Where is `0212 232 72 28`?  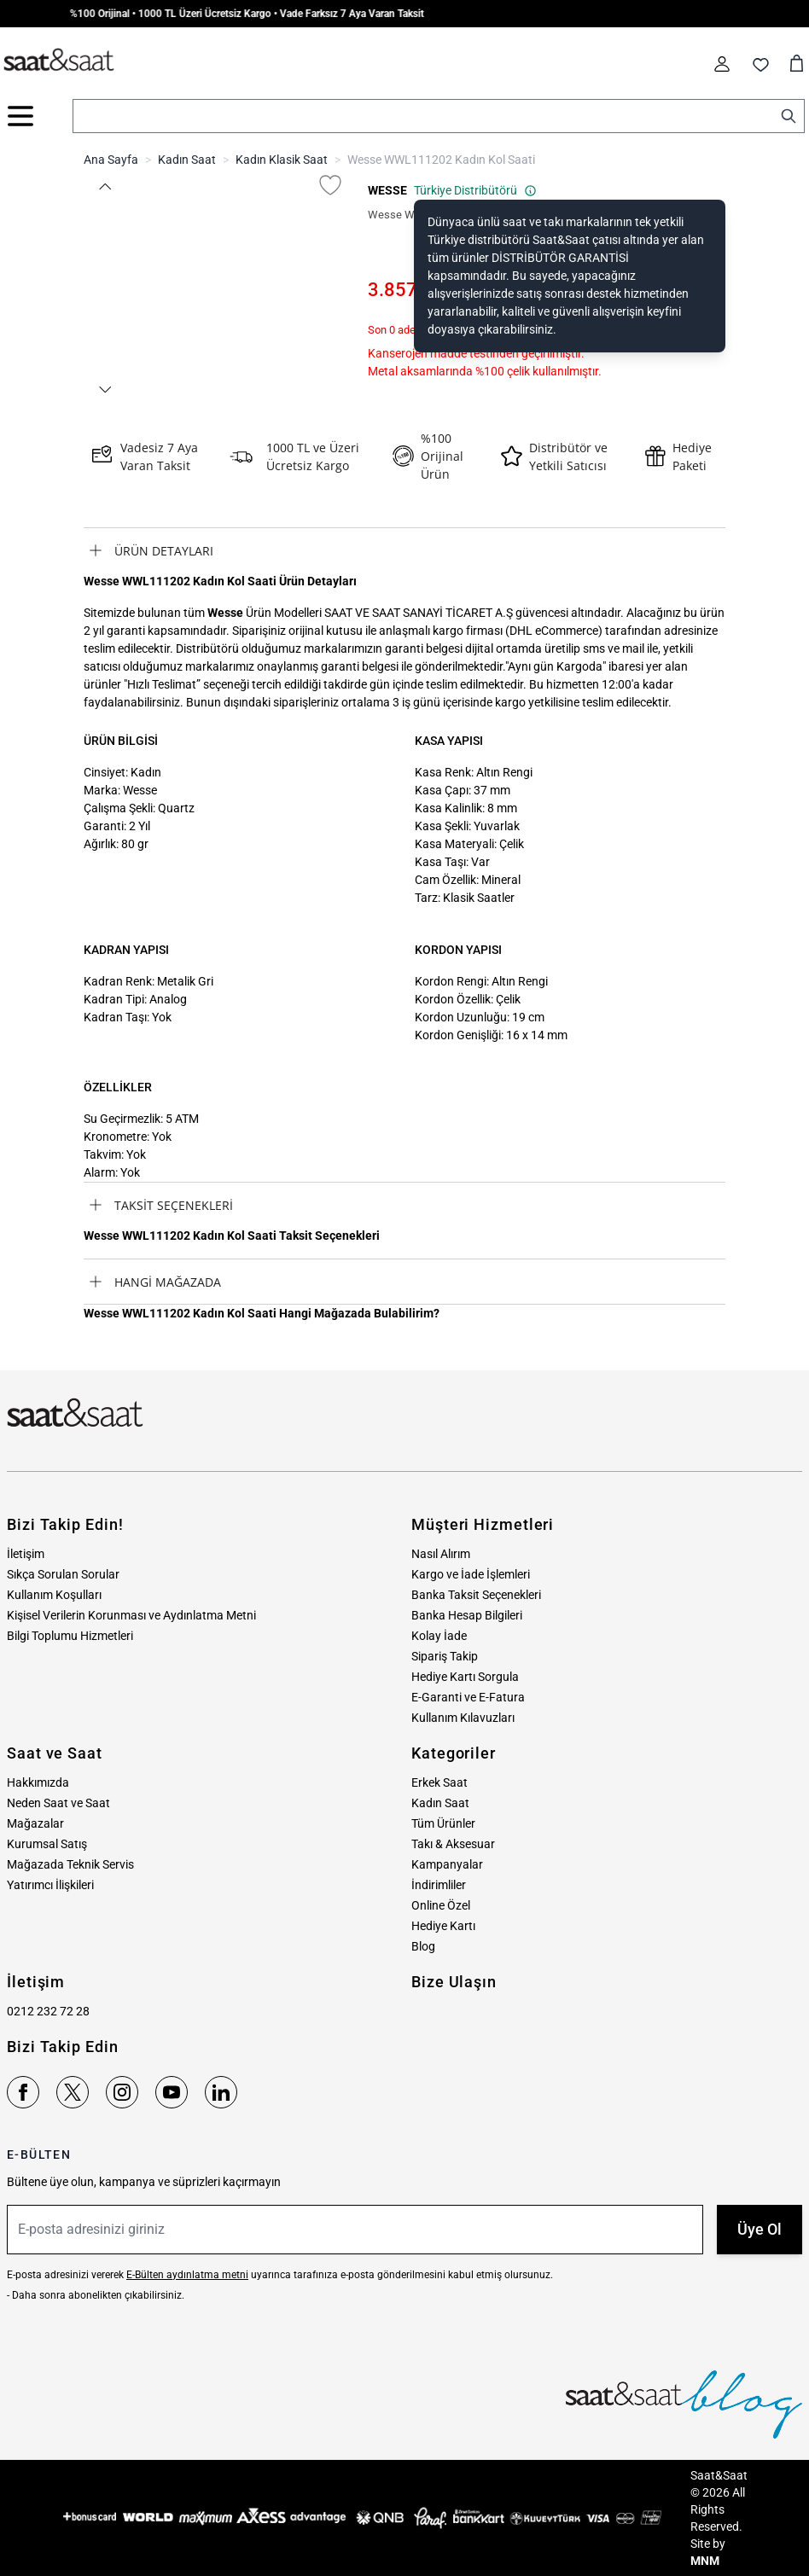
0212 232 72 28 is located at coordinates (48, 2011).